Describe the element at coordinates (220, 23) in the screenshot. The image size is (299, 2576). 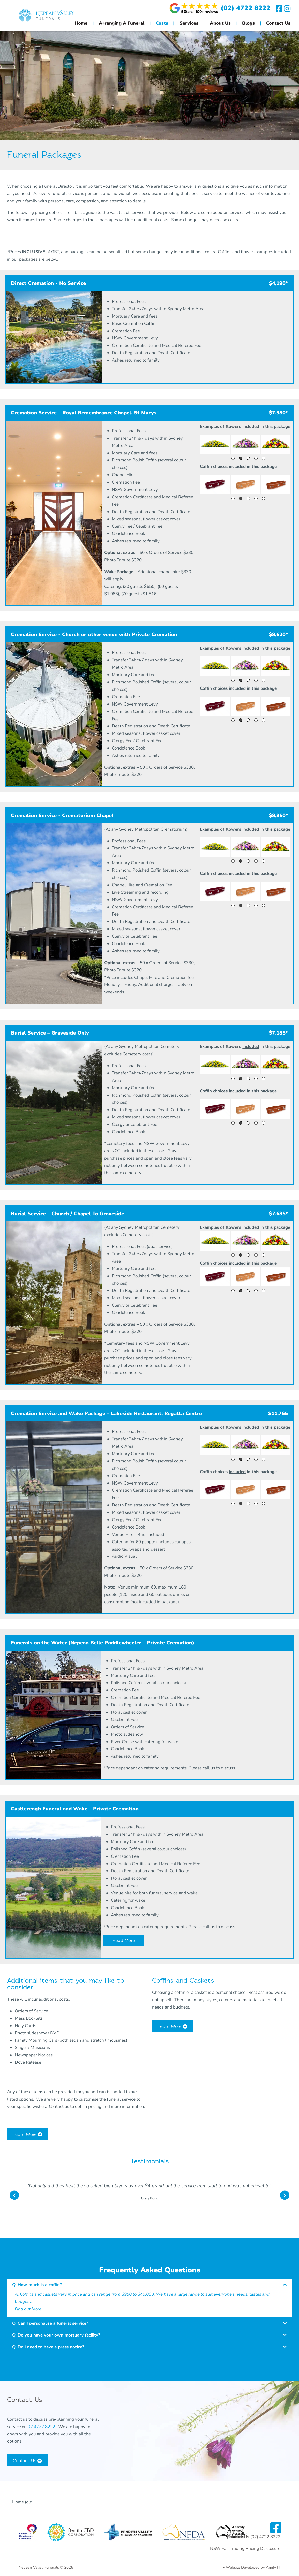
I see `About Us` at that location.